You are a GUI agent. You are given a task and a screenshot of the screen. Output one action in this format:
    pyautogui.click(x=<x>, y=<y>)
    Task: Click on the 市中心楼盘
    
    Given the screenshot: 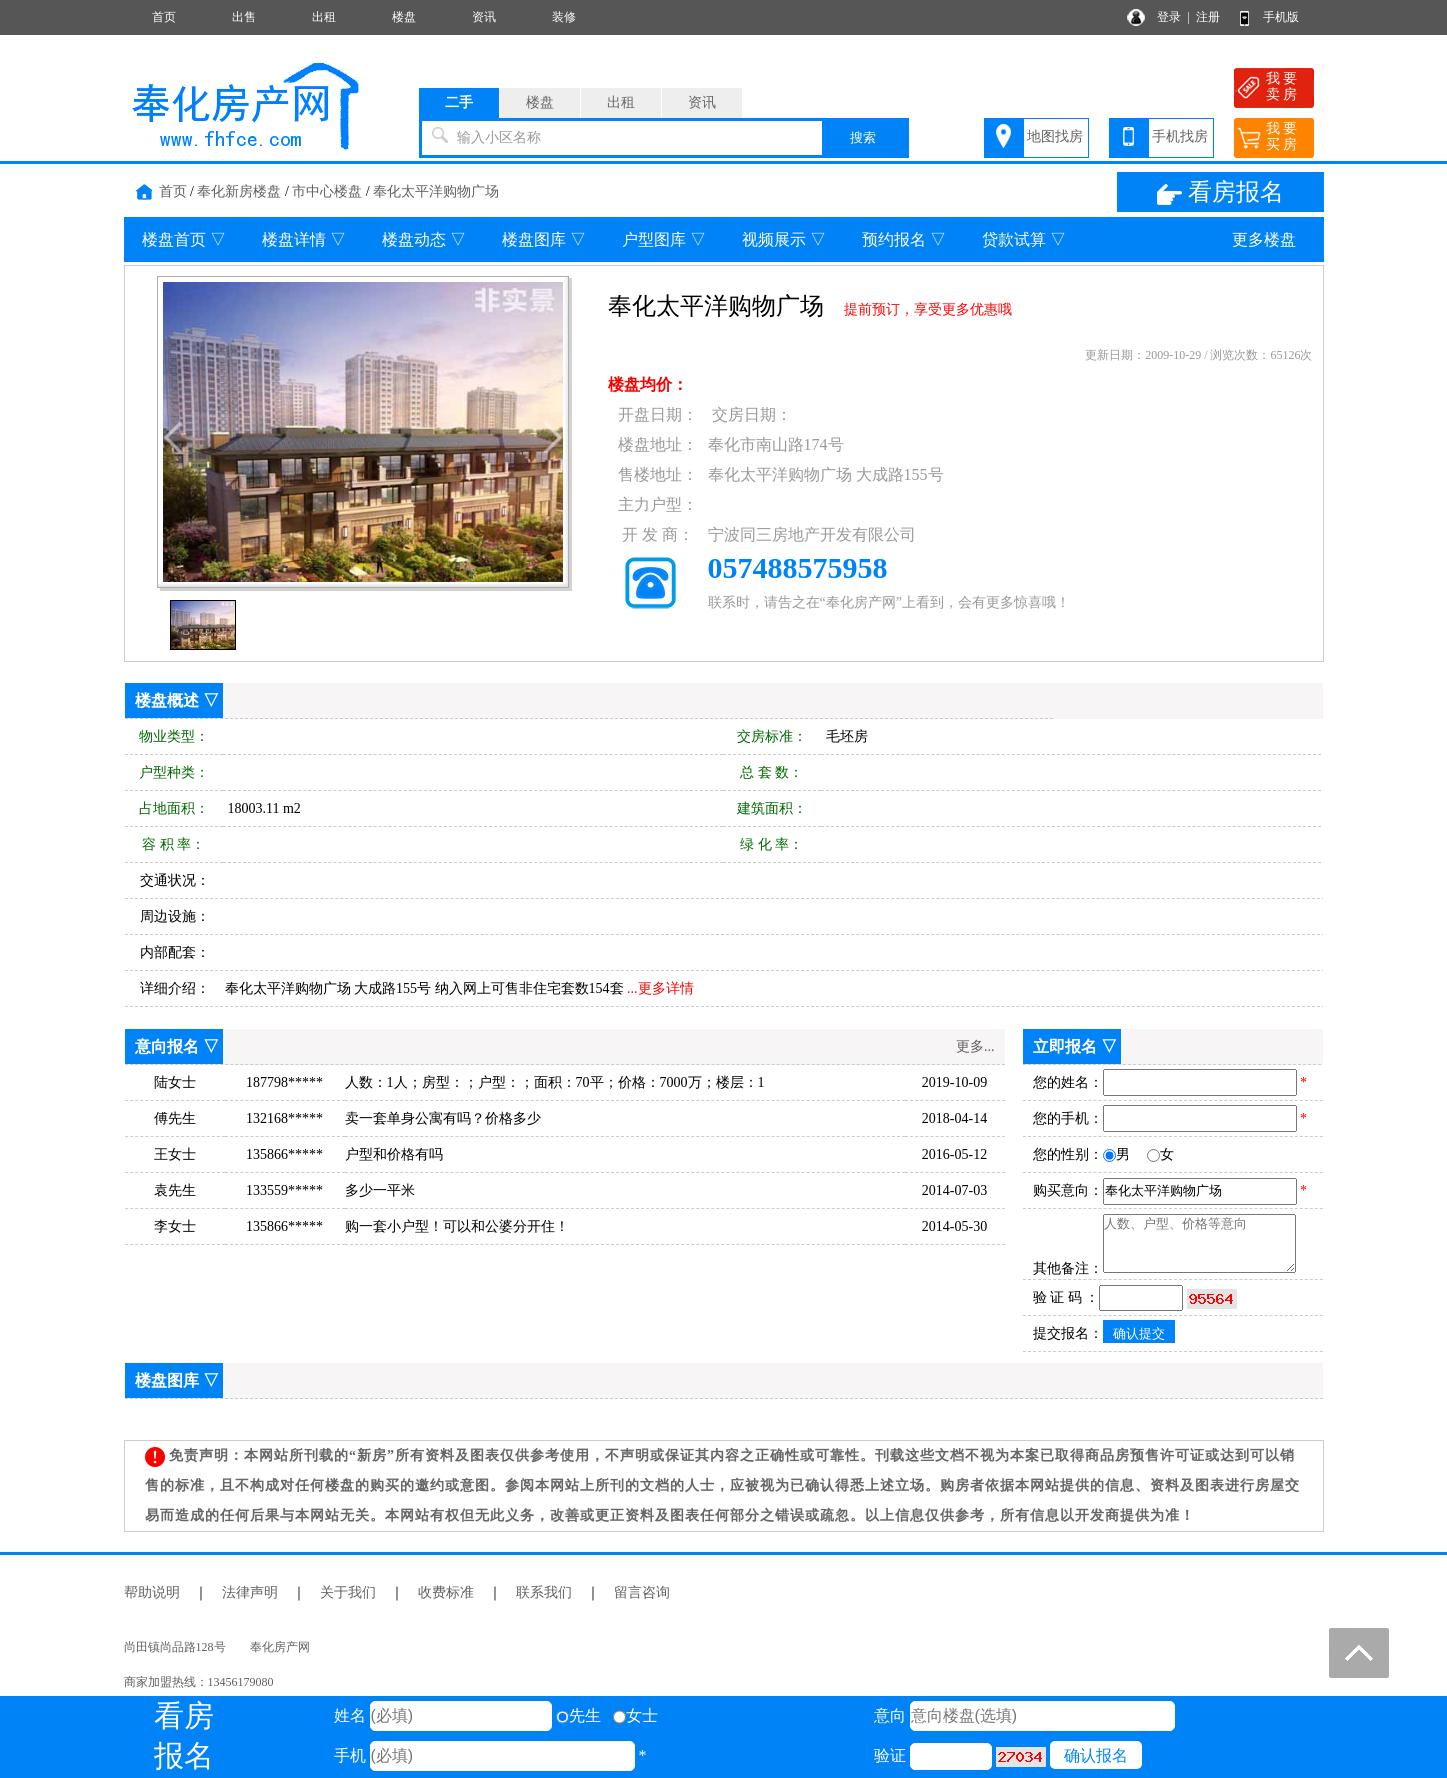 What is the action you would take?
    pyautogui.click(x=327, y=191)
    